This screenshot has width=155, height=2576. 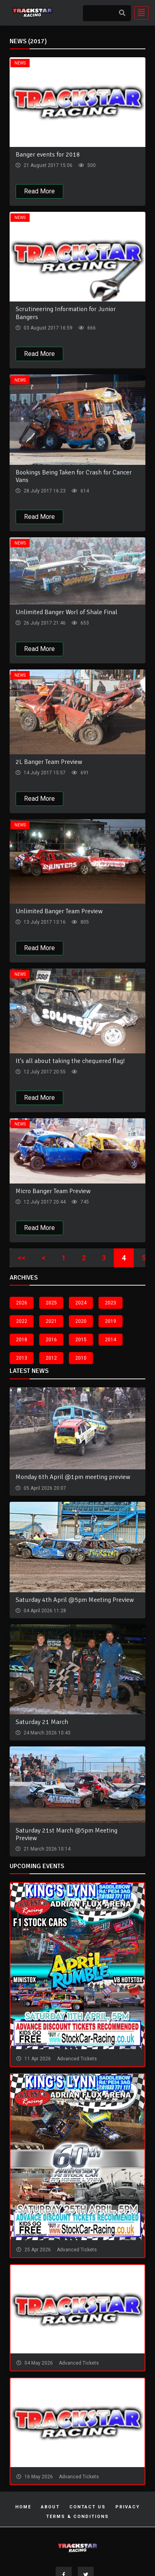 What do you see at coordinates (66, 612) in the screenshot?
I see `Unlimited Banger Worl of Shale Final` at bounding box center [66, 612].